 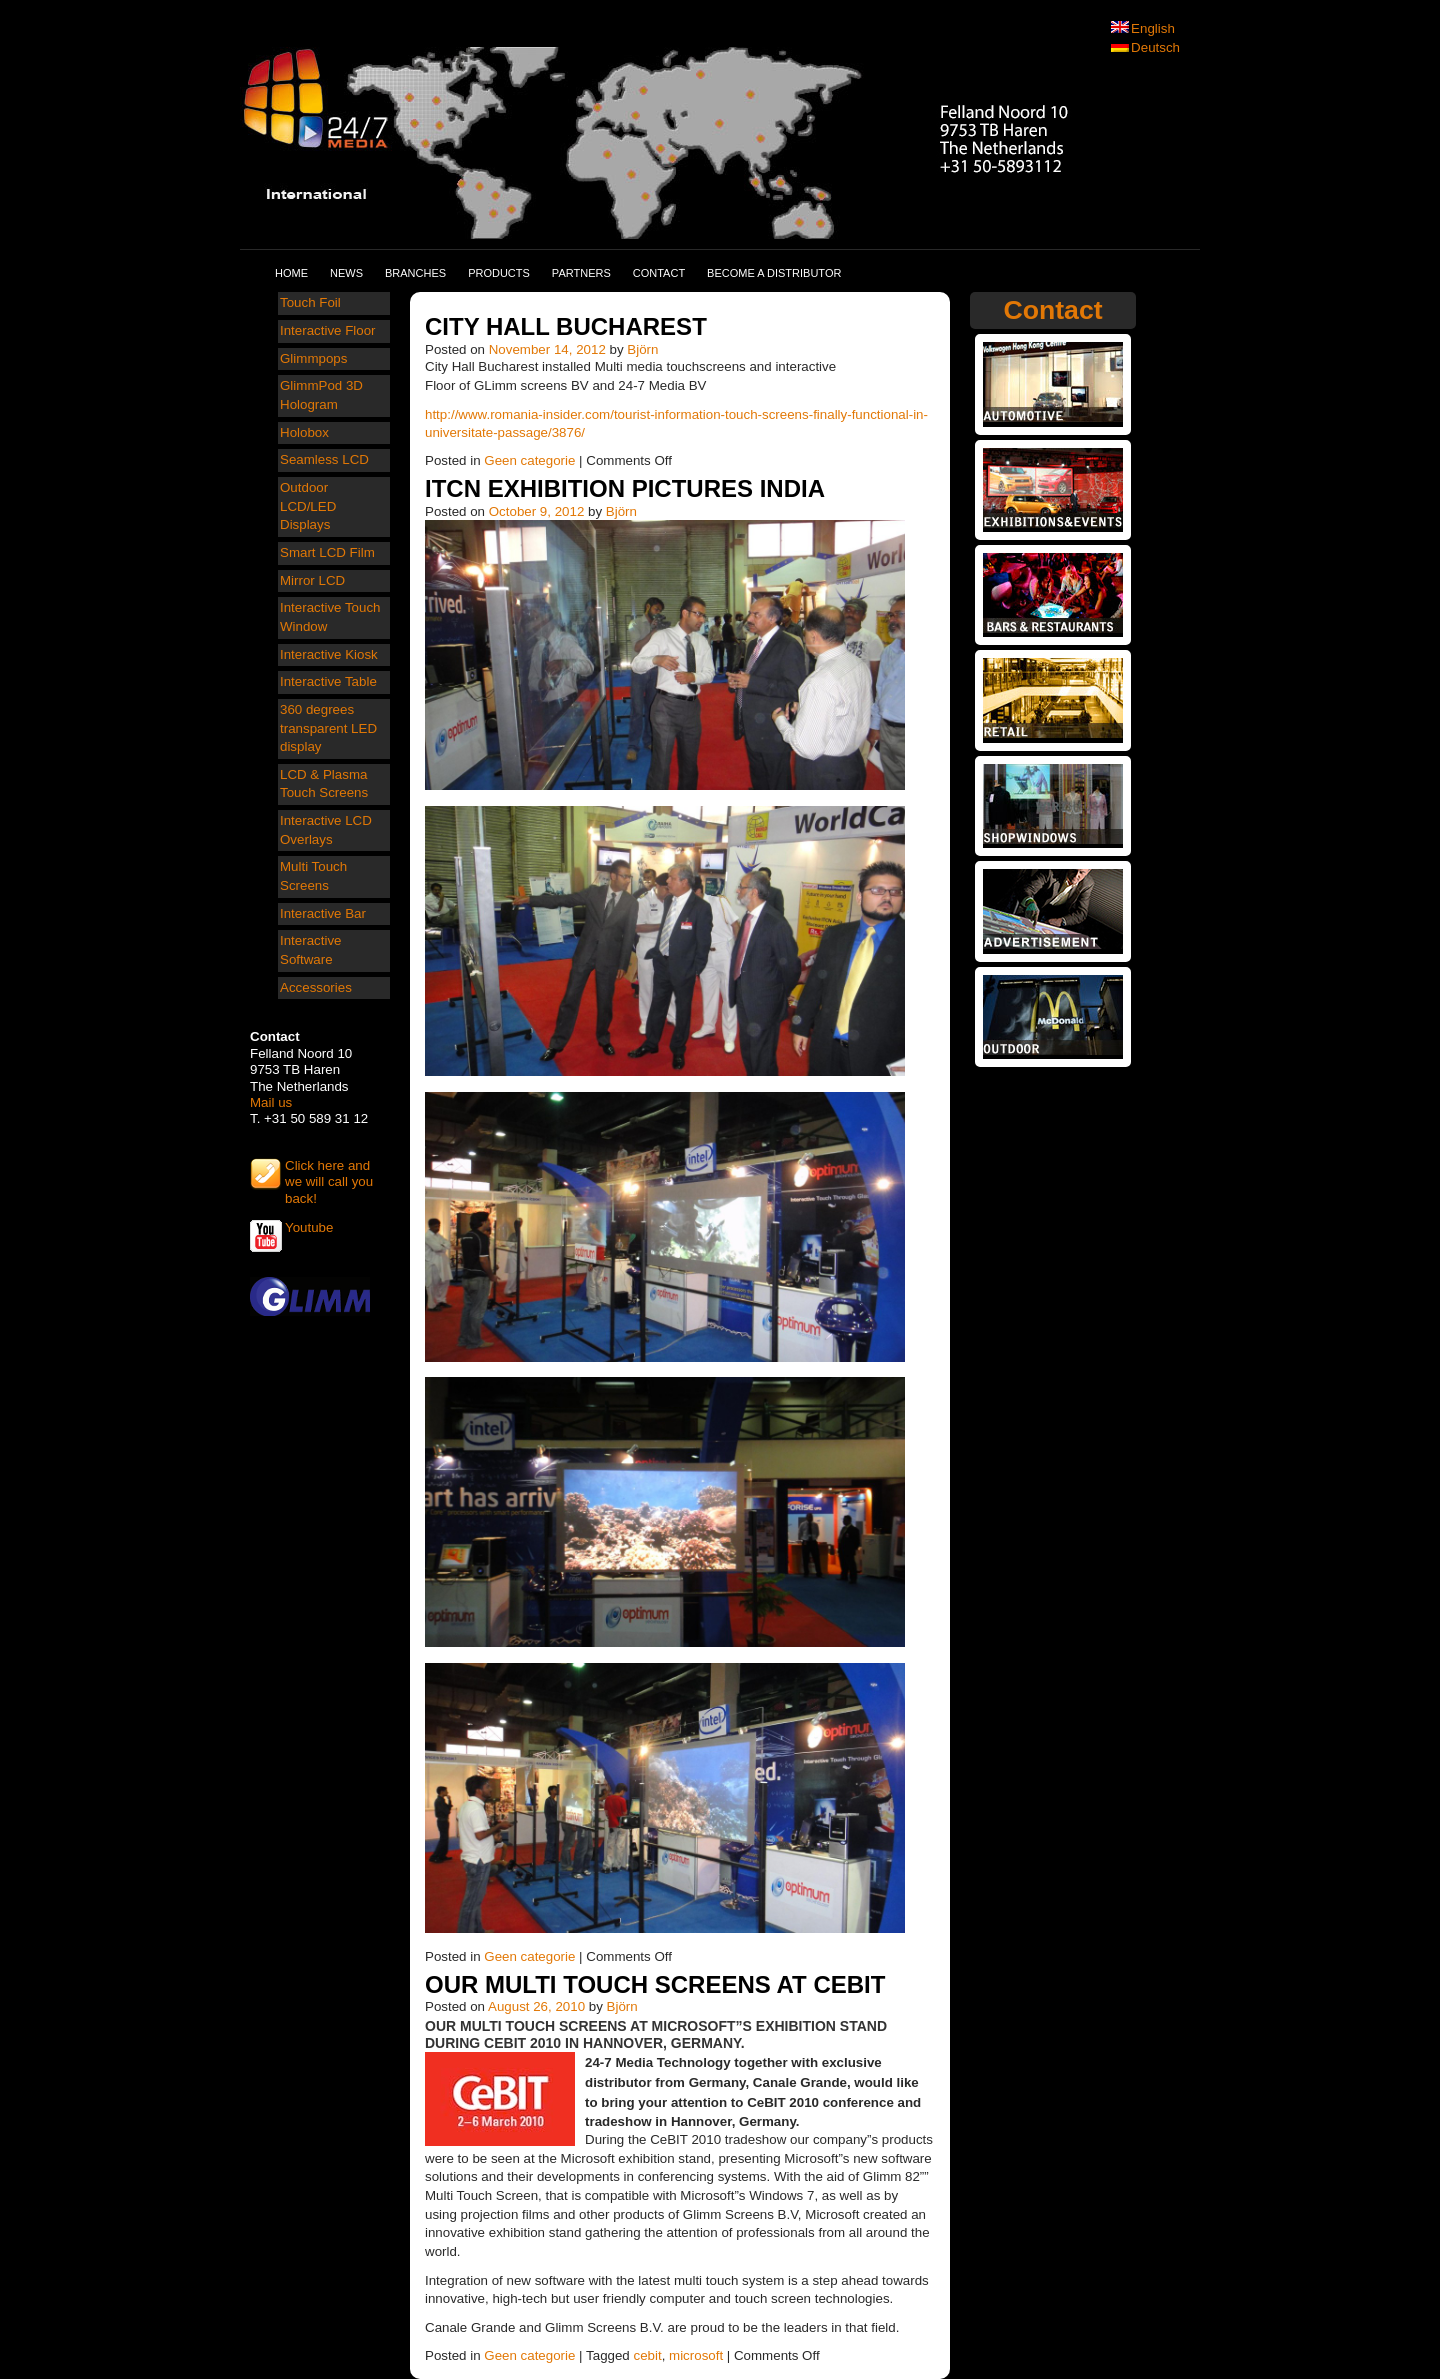 I want to click on Touch Foil, so click(x=310, y=302).